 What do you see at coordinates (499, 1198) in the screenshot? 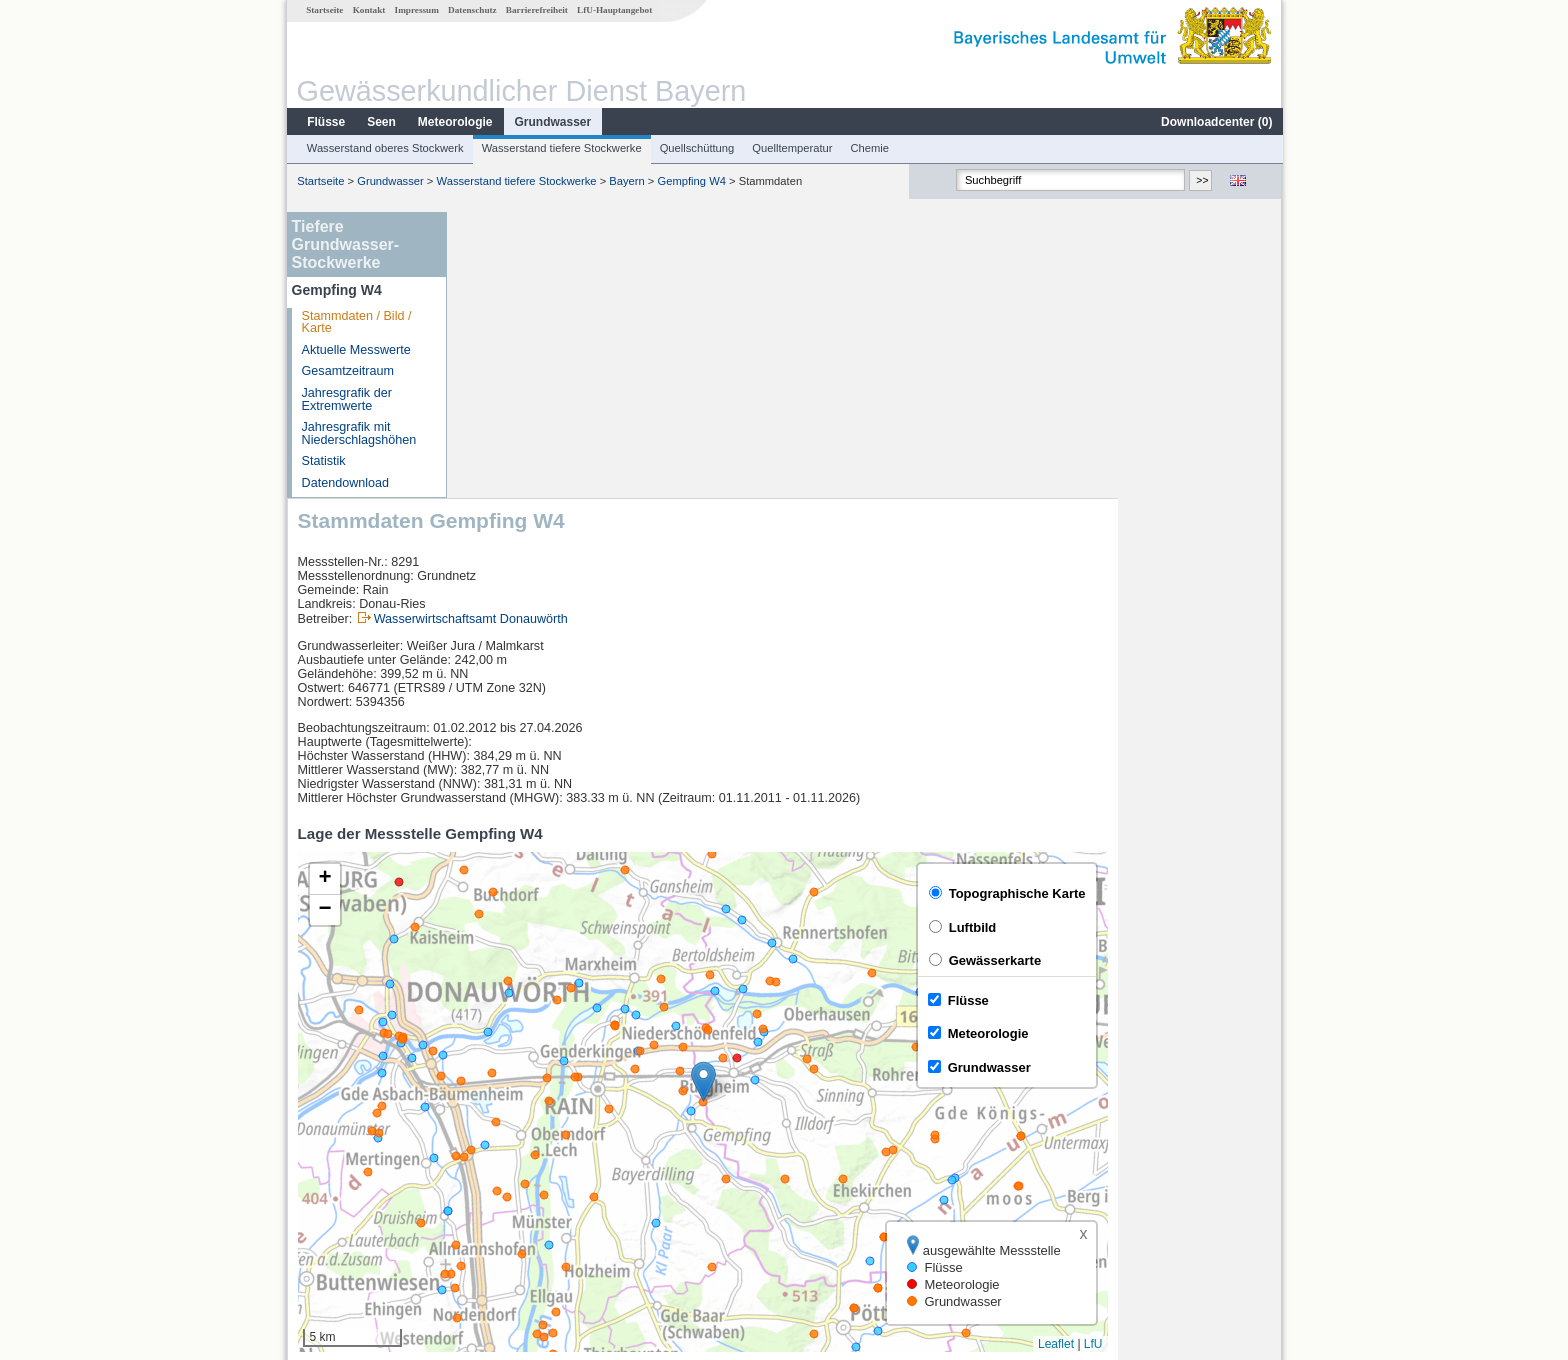
I see `Neuburg` at bounding box center [499, 1198].